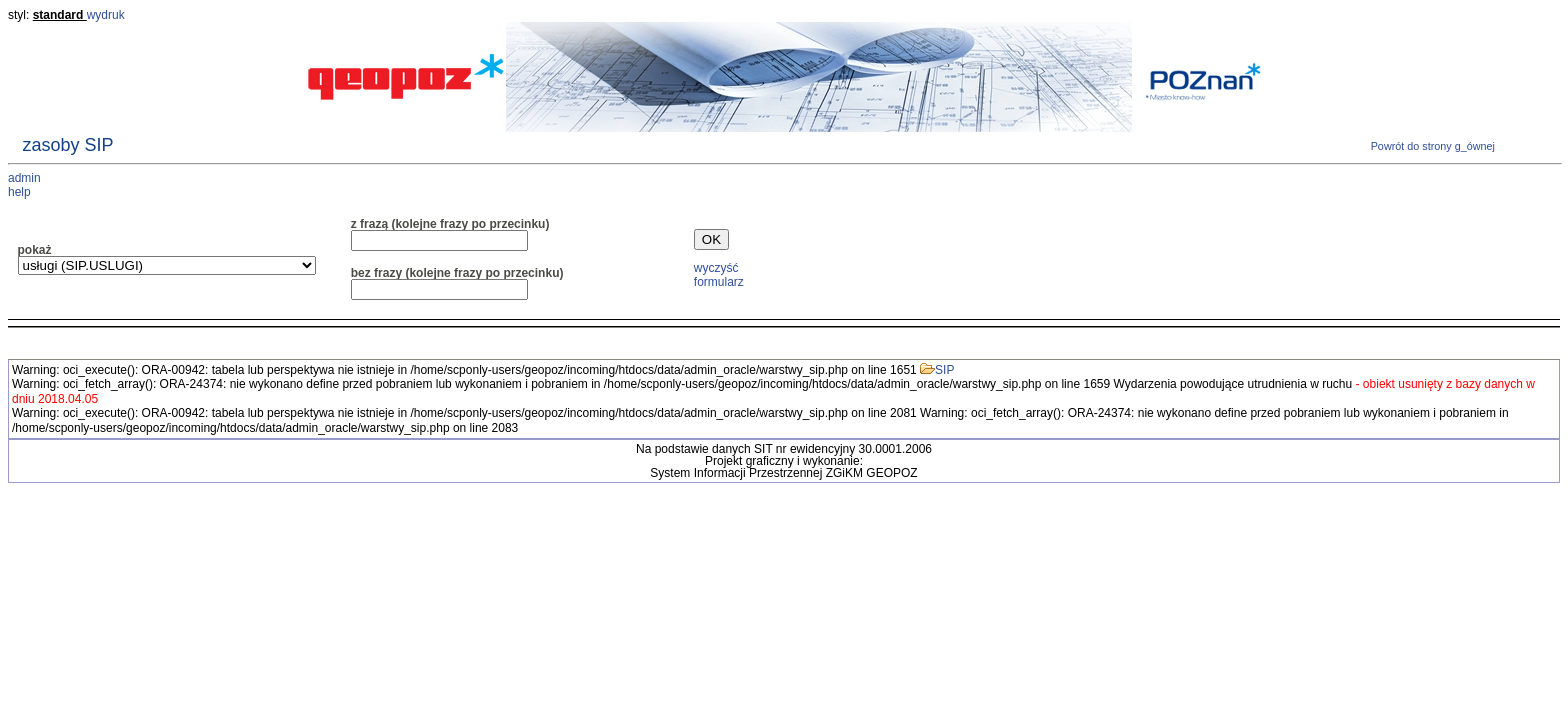 The height and width of the screenshot is (720, 1568). I want to click on admin, so click(24, 178).